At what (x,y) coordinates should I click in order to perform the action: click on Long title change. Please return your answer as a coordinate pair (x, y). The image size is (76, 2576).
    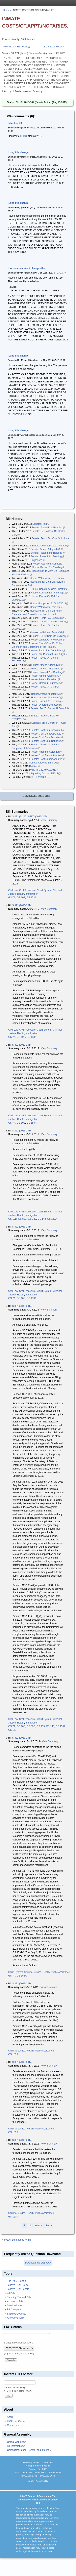
    Looking at the image, I should click on (18, 152).